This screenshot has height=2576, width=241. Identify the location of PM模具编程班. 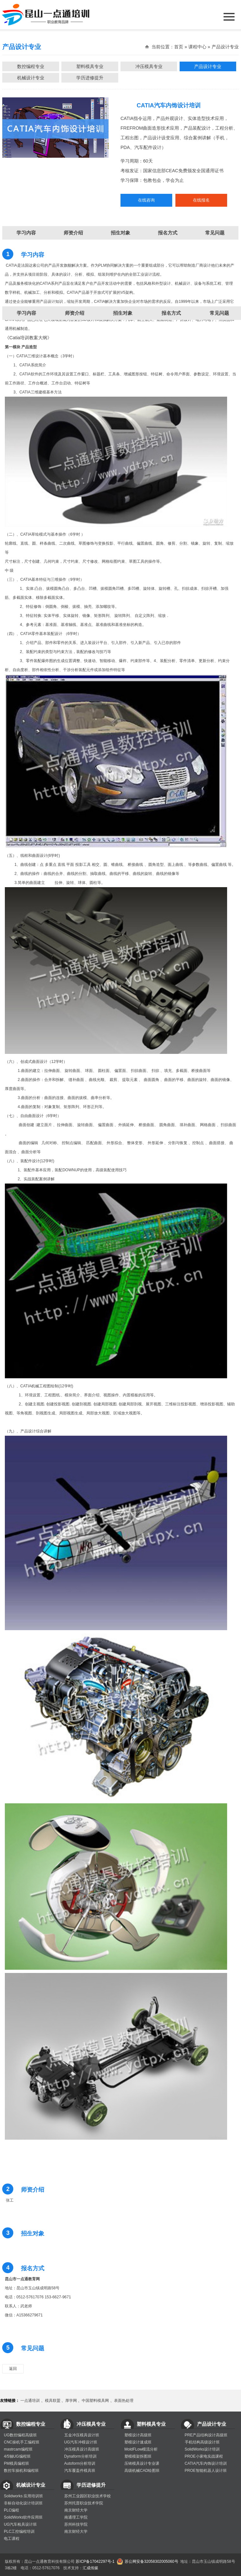
(16, 2463).